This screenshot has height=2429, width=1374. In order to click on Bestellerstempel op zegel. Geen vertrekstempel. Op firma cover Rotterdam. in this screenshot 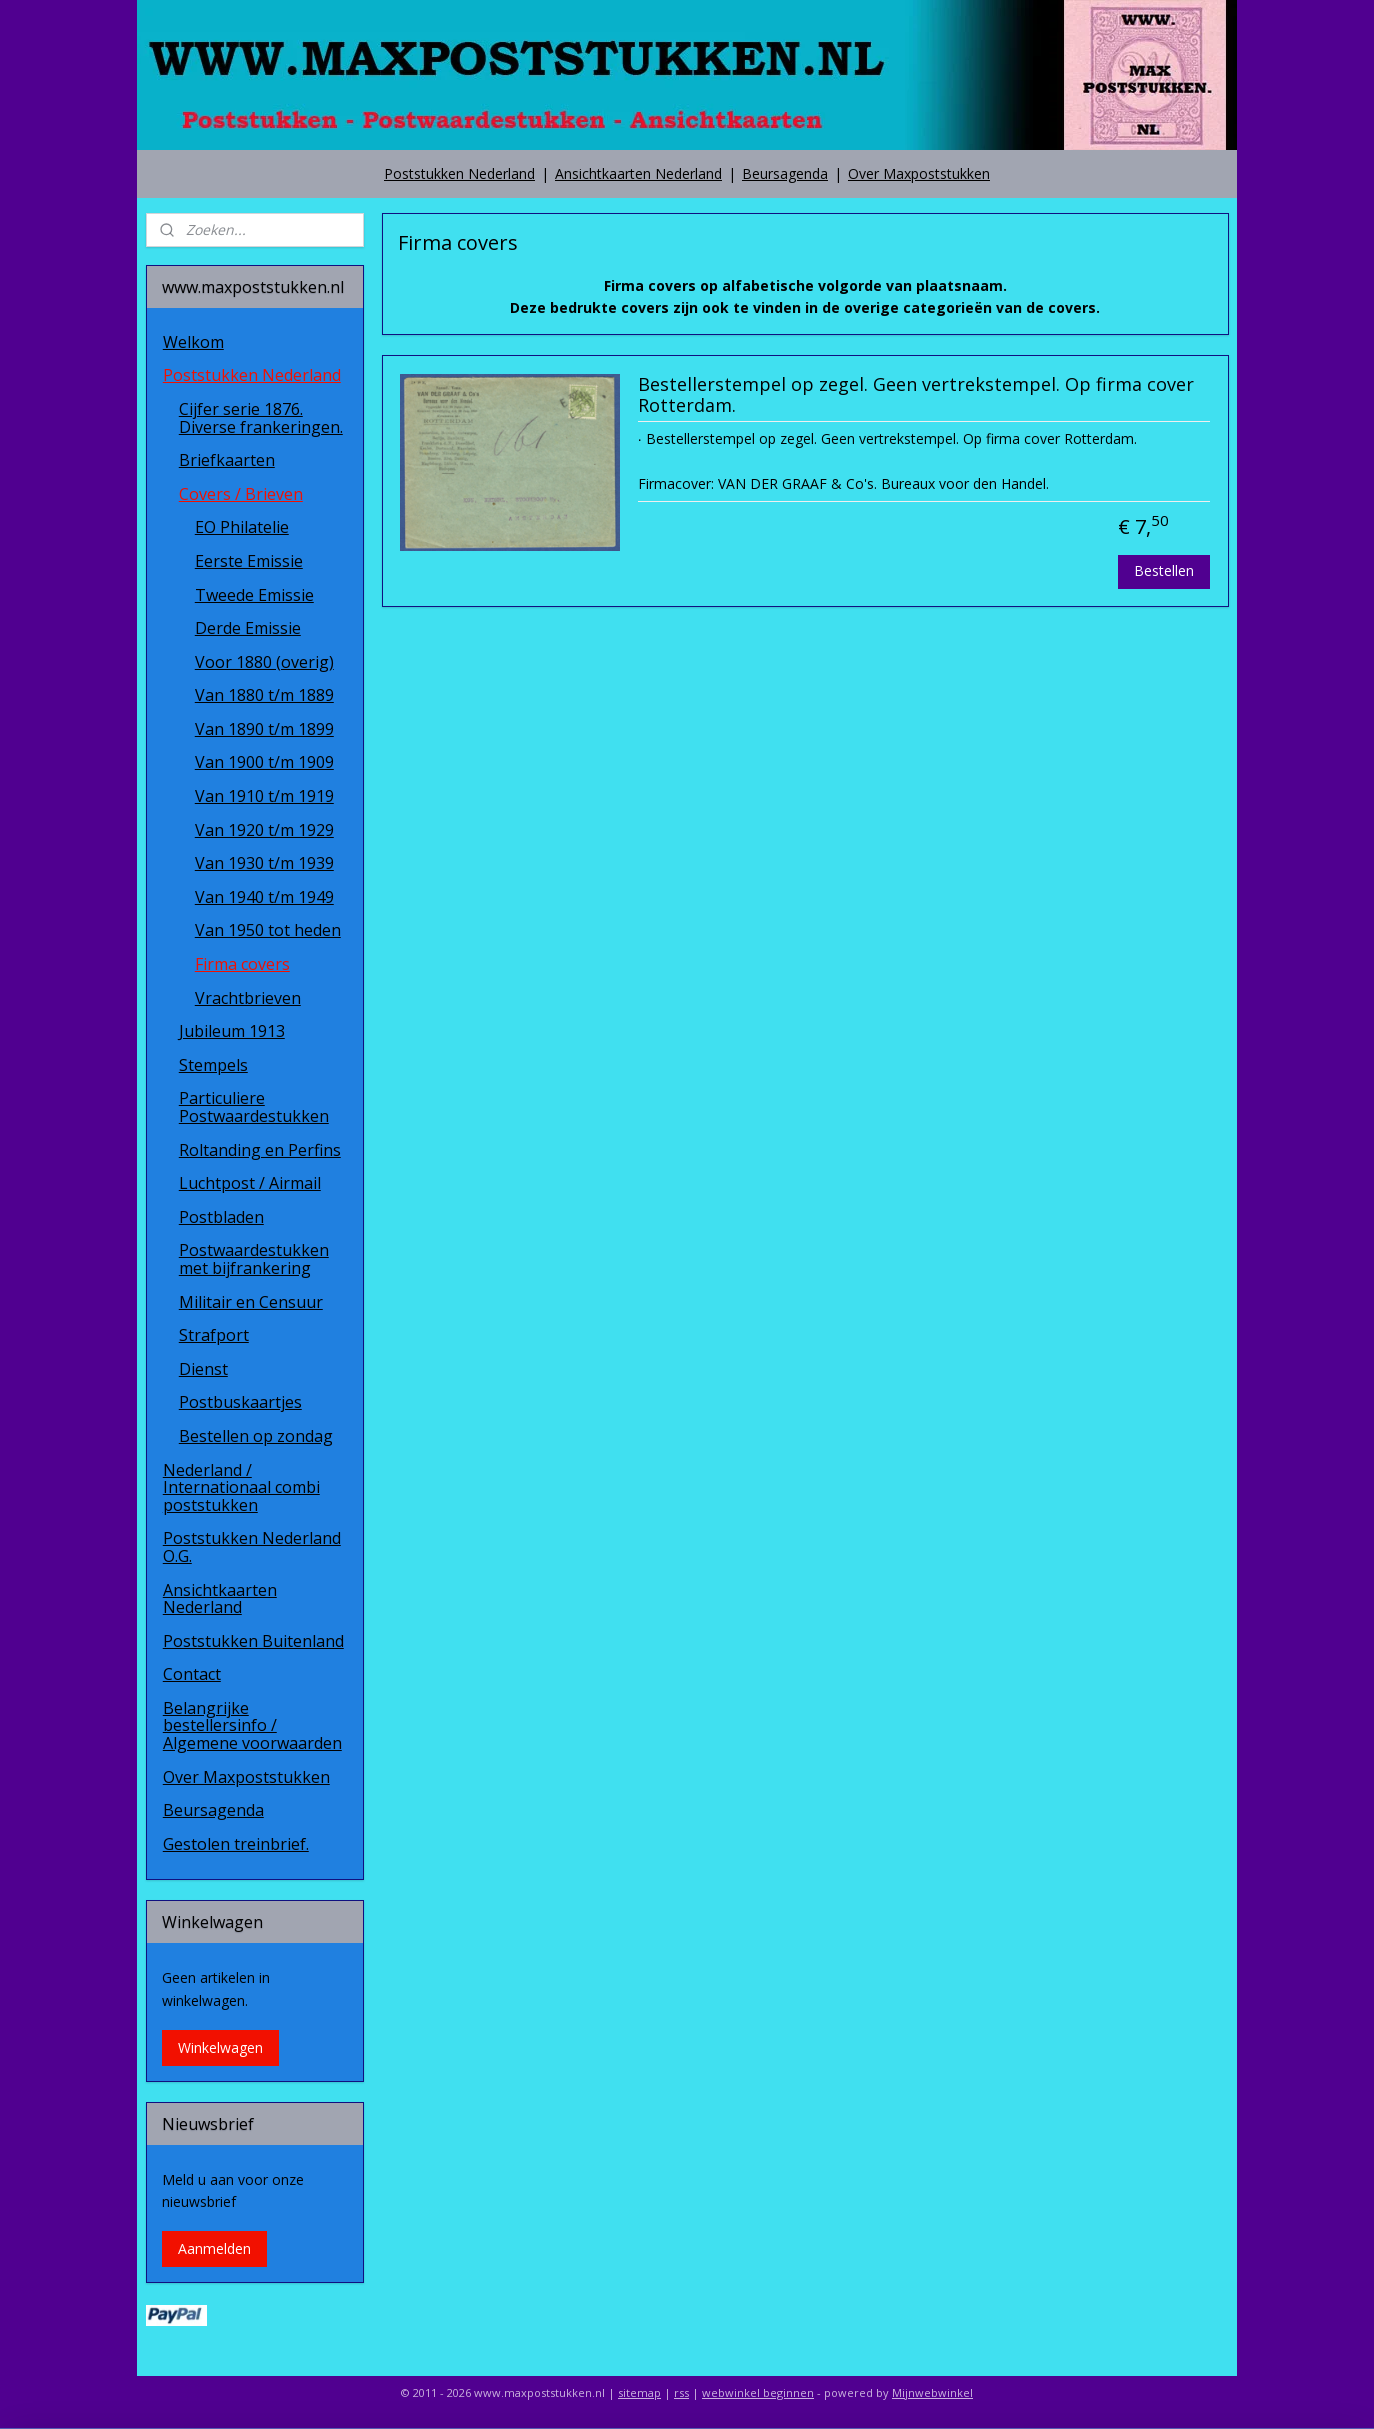, I will do `click(915, 396)`.